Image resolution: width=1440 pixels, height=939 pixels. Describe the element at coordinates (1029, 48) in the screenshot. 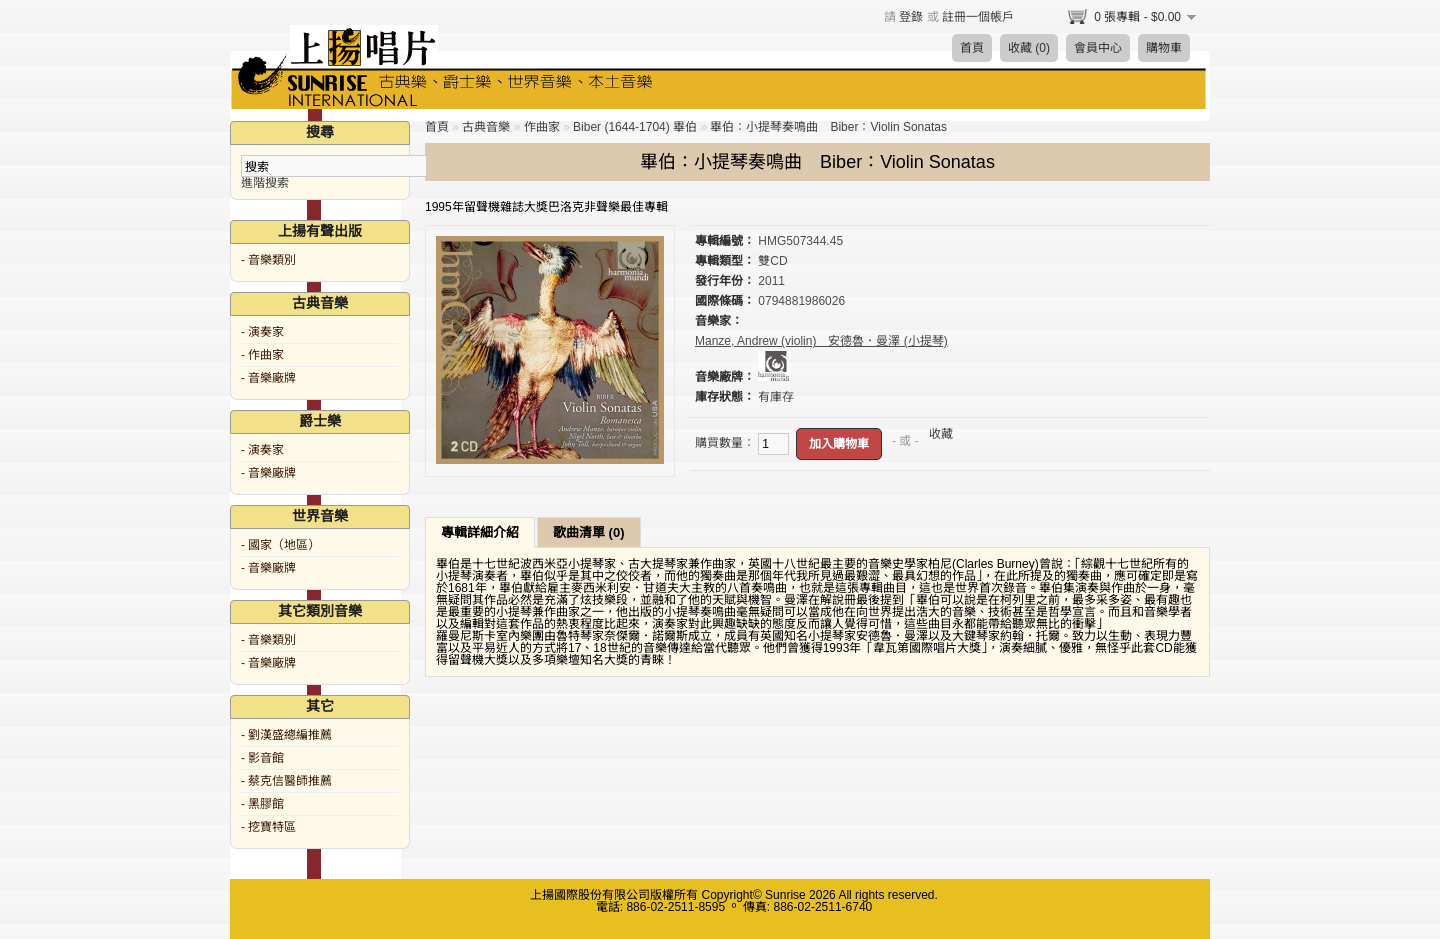

I see `收藏 (0)` at that location.